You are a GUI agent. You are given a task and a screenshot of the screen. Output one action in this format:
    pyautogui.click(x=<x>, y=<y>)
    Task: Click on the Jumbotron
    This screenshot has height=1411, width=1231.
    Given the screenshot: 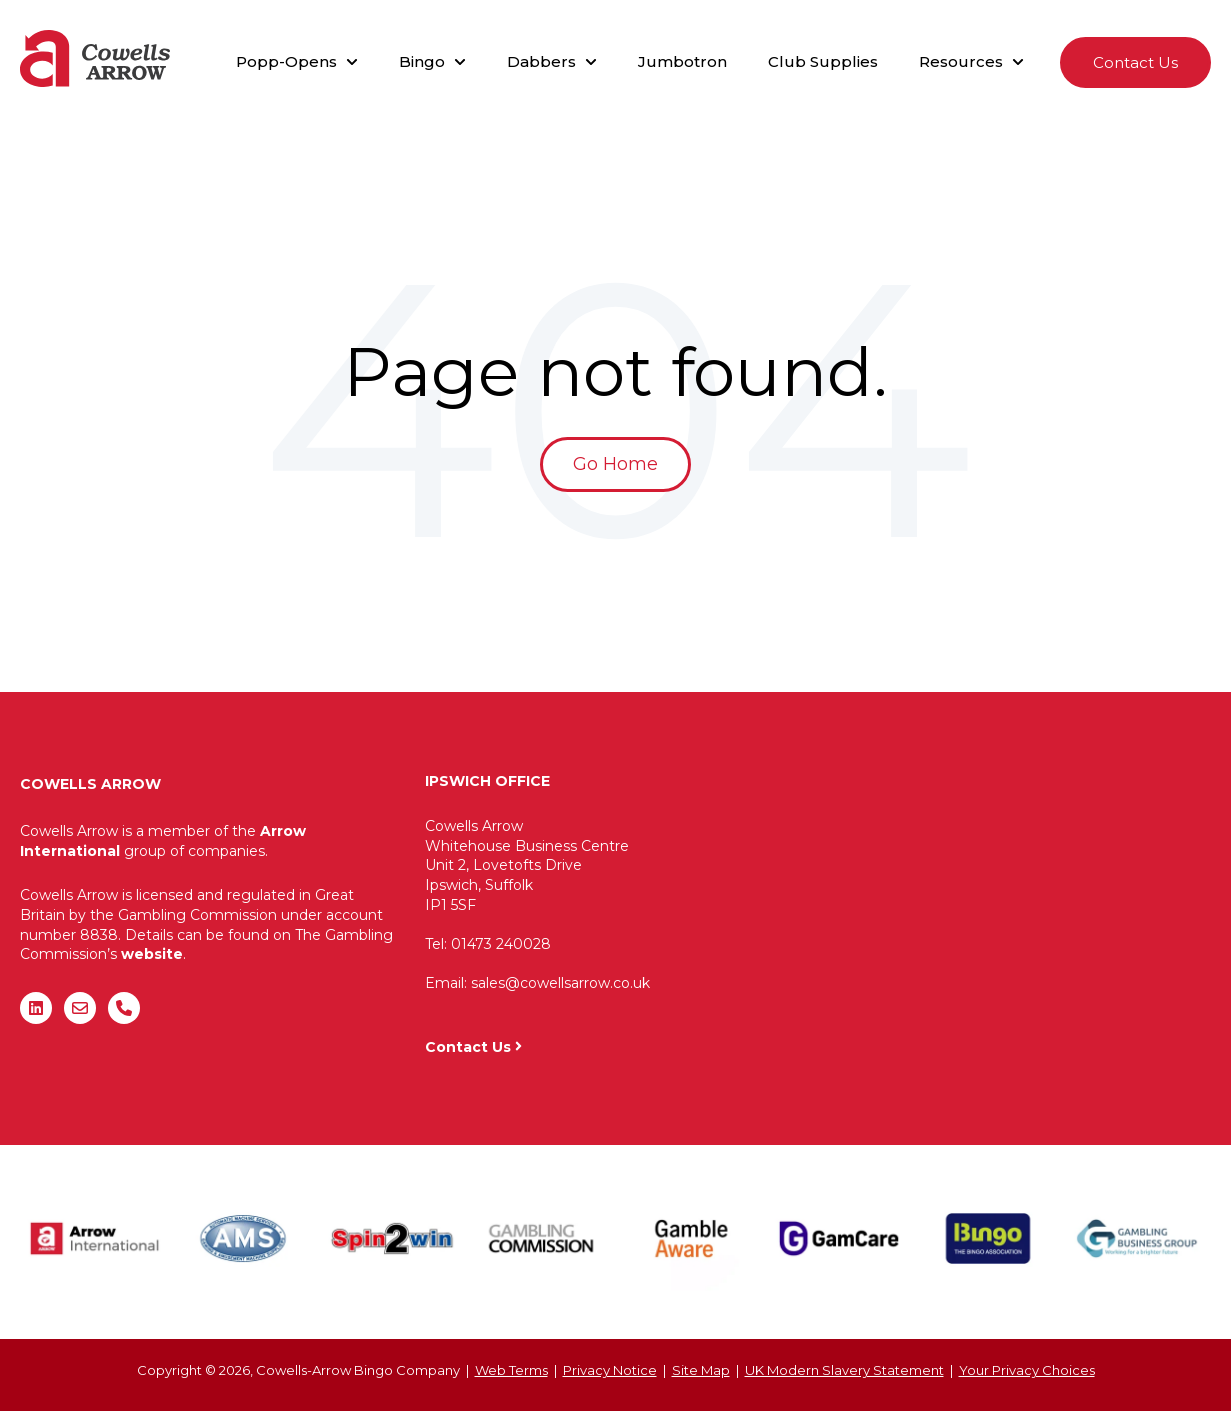 What is the action you would take?
    pyautogui.click(x=682, y=61)
    